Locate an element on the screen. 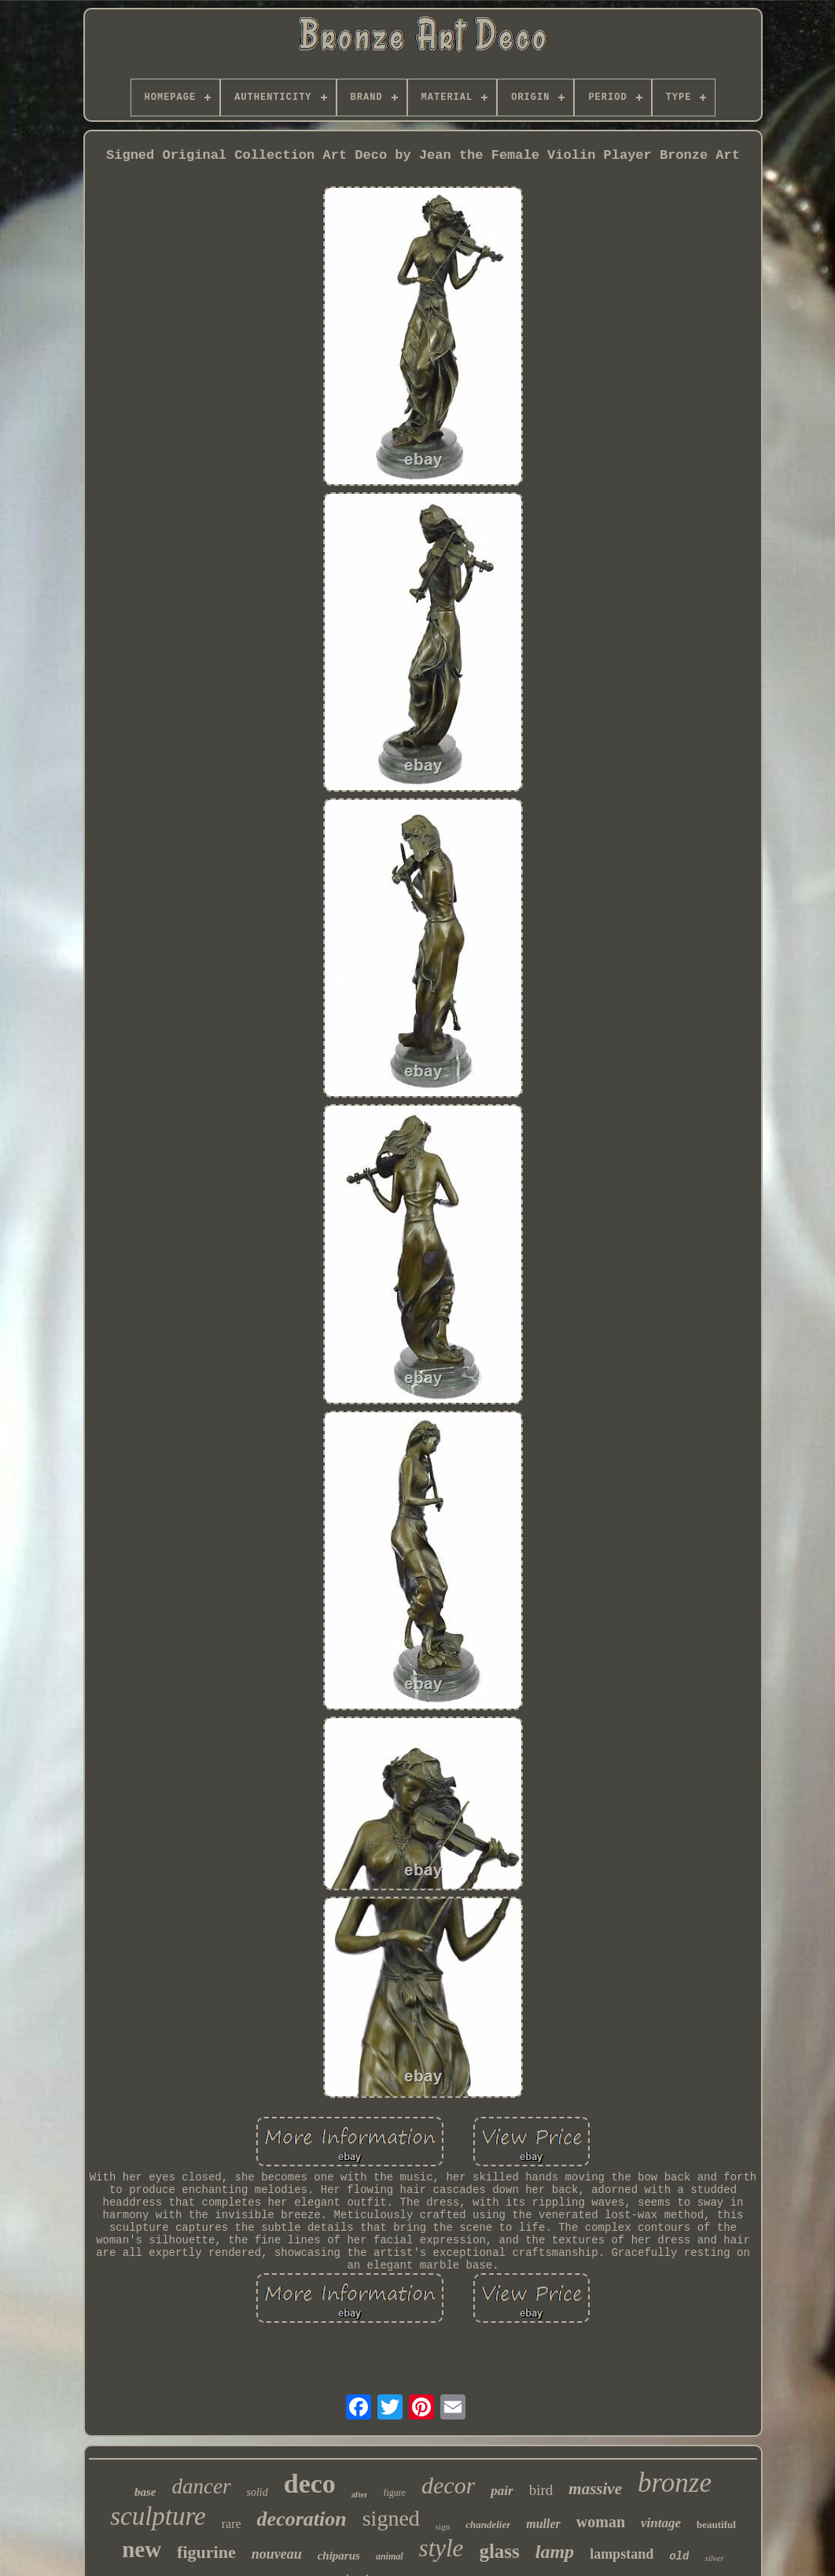 The image size is (835, 2576). figure is located at coordinates (394, 2492).